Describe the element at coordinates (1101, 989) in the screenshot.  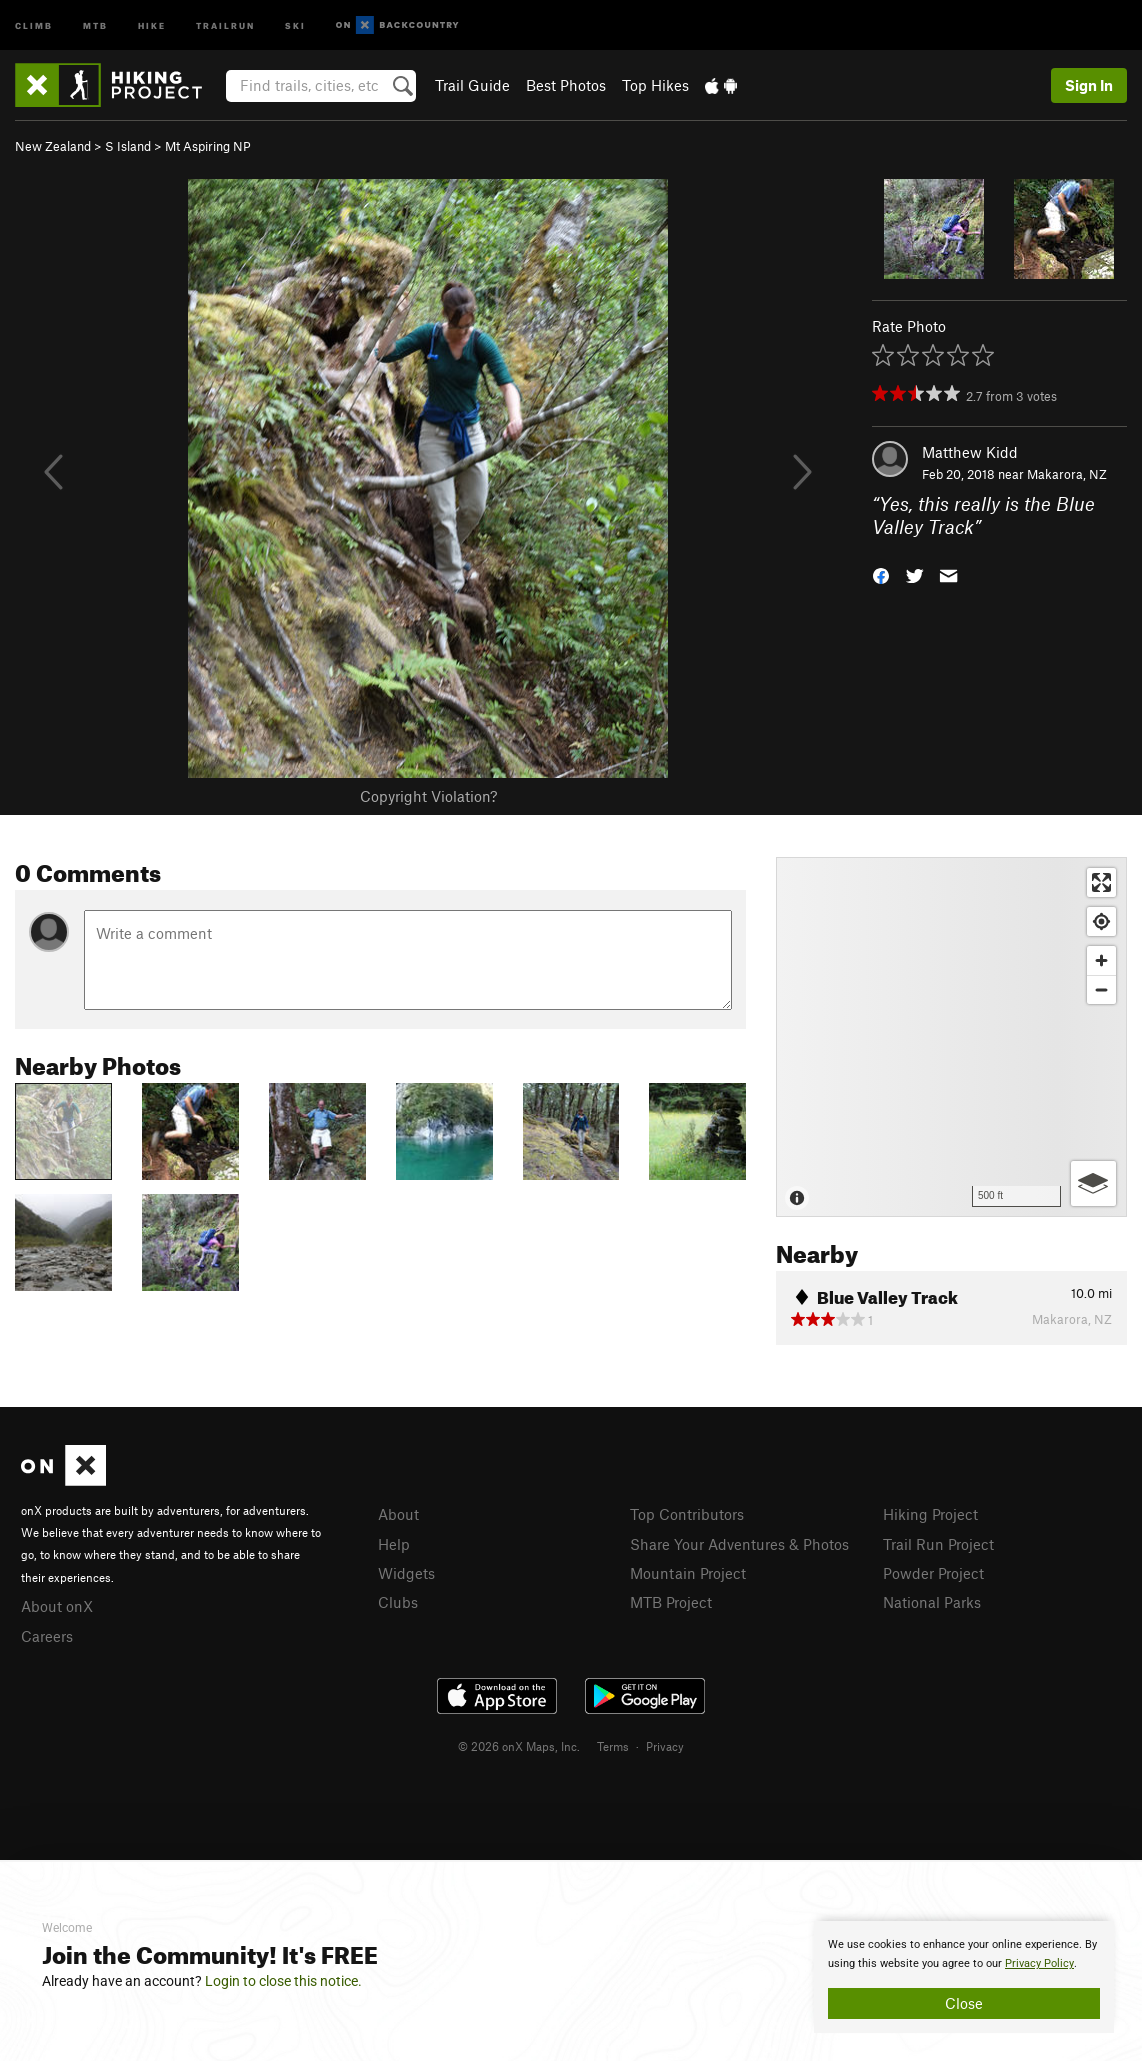
I see `[Zoom out]` at that location.